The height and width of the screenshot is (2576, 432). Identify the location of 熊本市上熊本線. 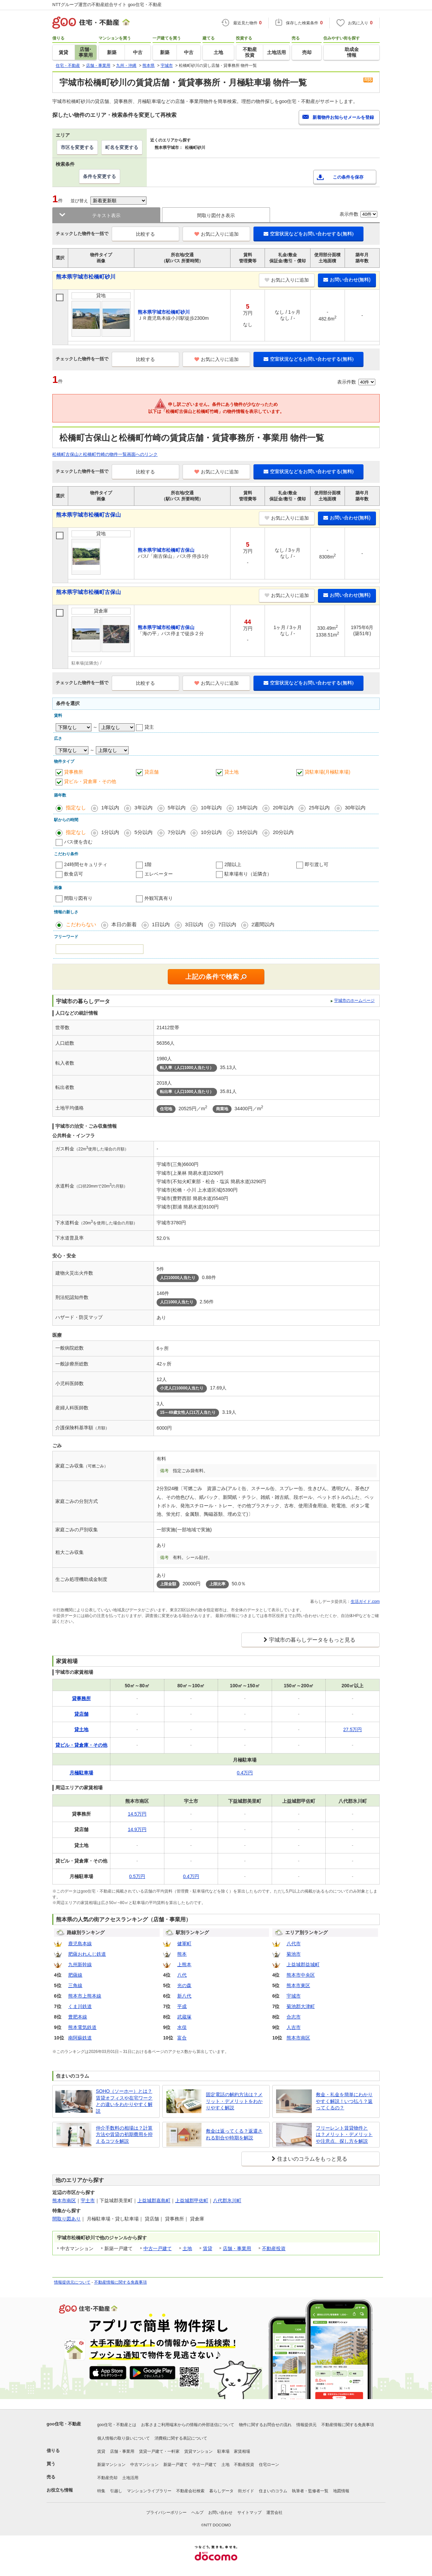
(84, 1996).